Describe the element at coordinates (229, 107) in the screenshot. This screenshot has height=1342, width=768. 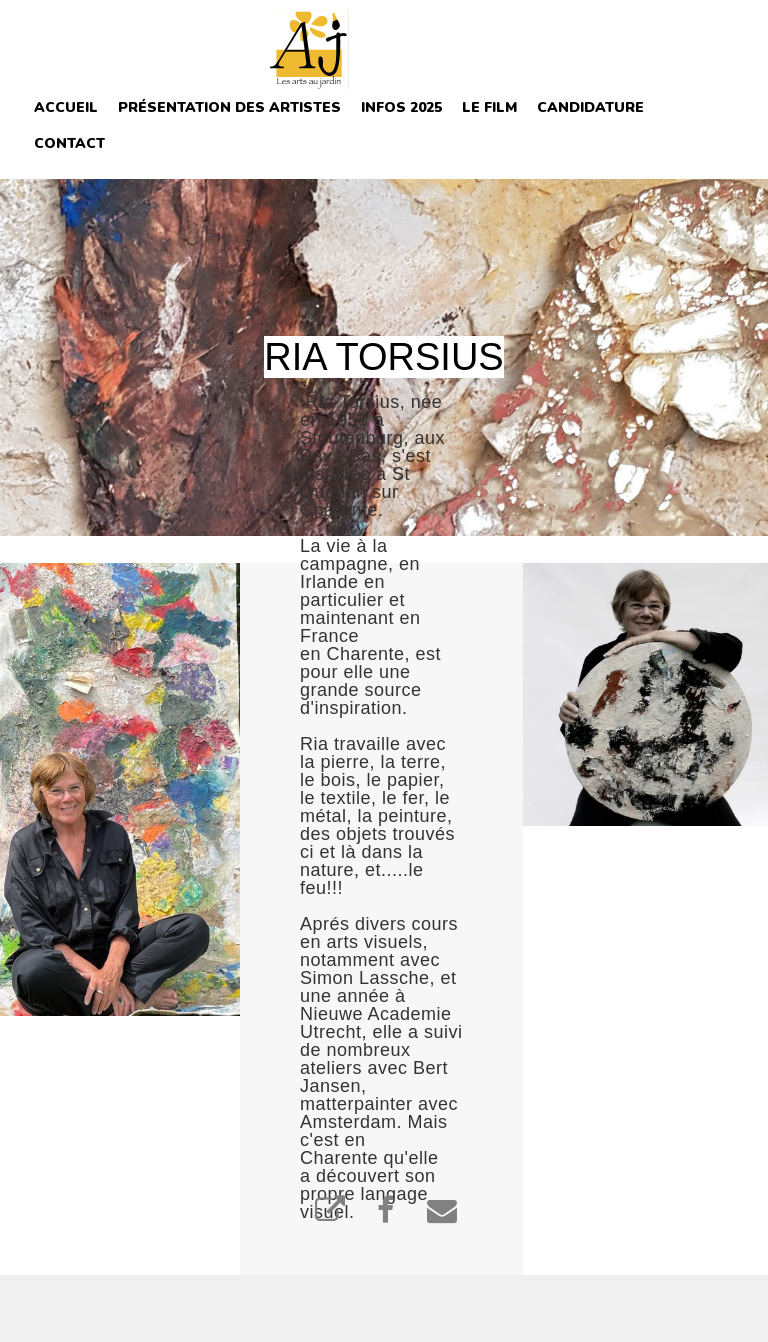
I see `Présentation des Artistes` at that location.